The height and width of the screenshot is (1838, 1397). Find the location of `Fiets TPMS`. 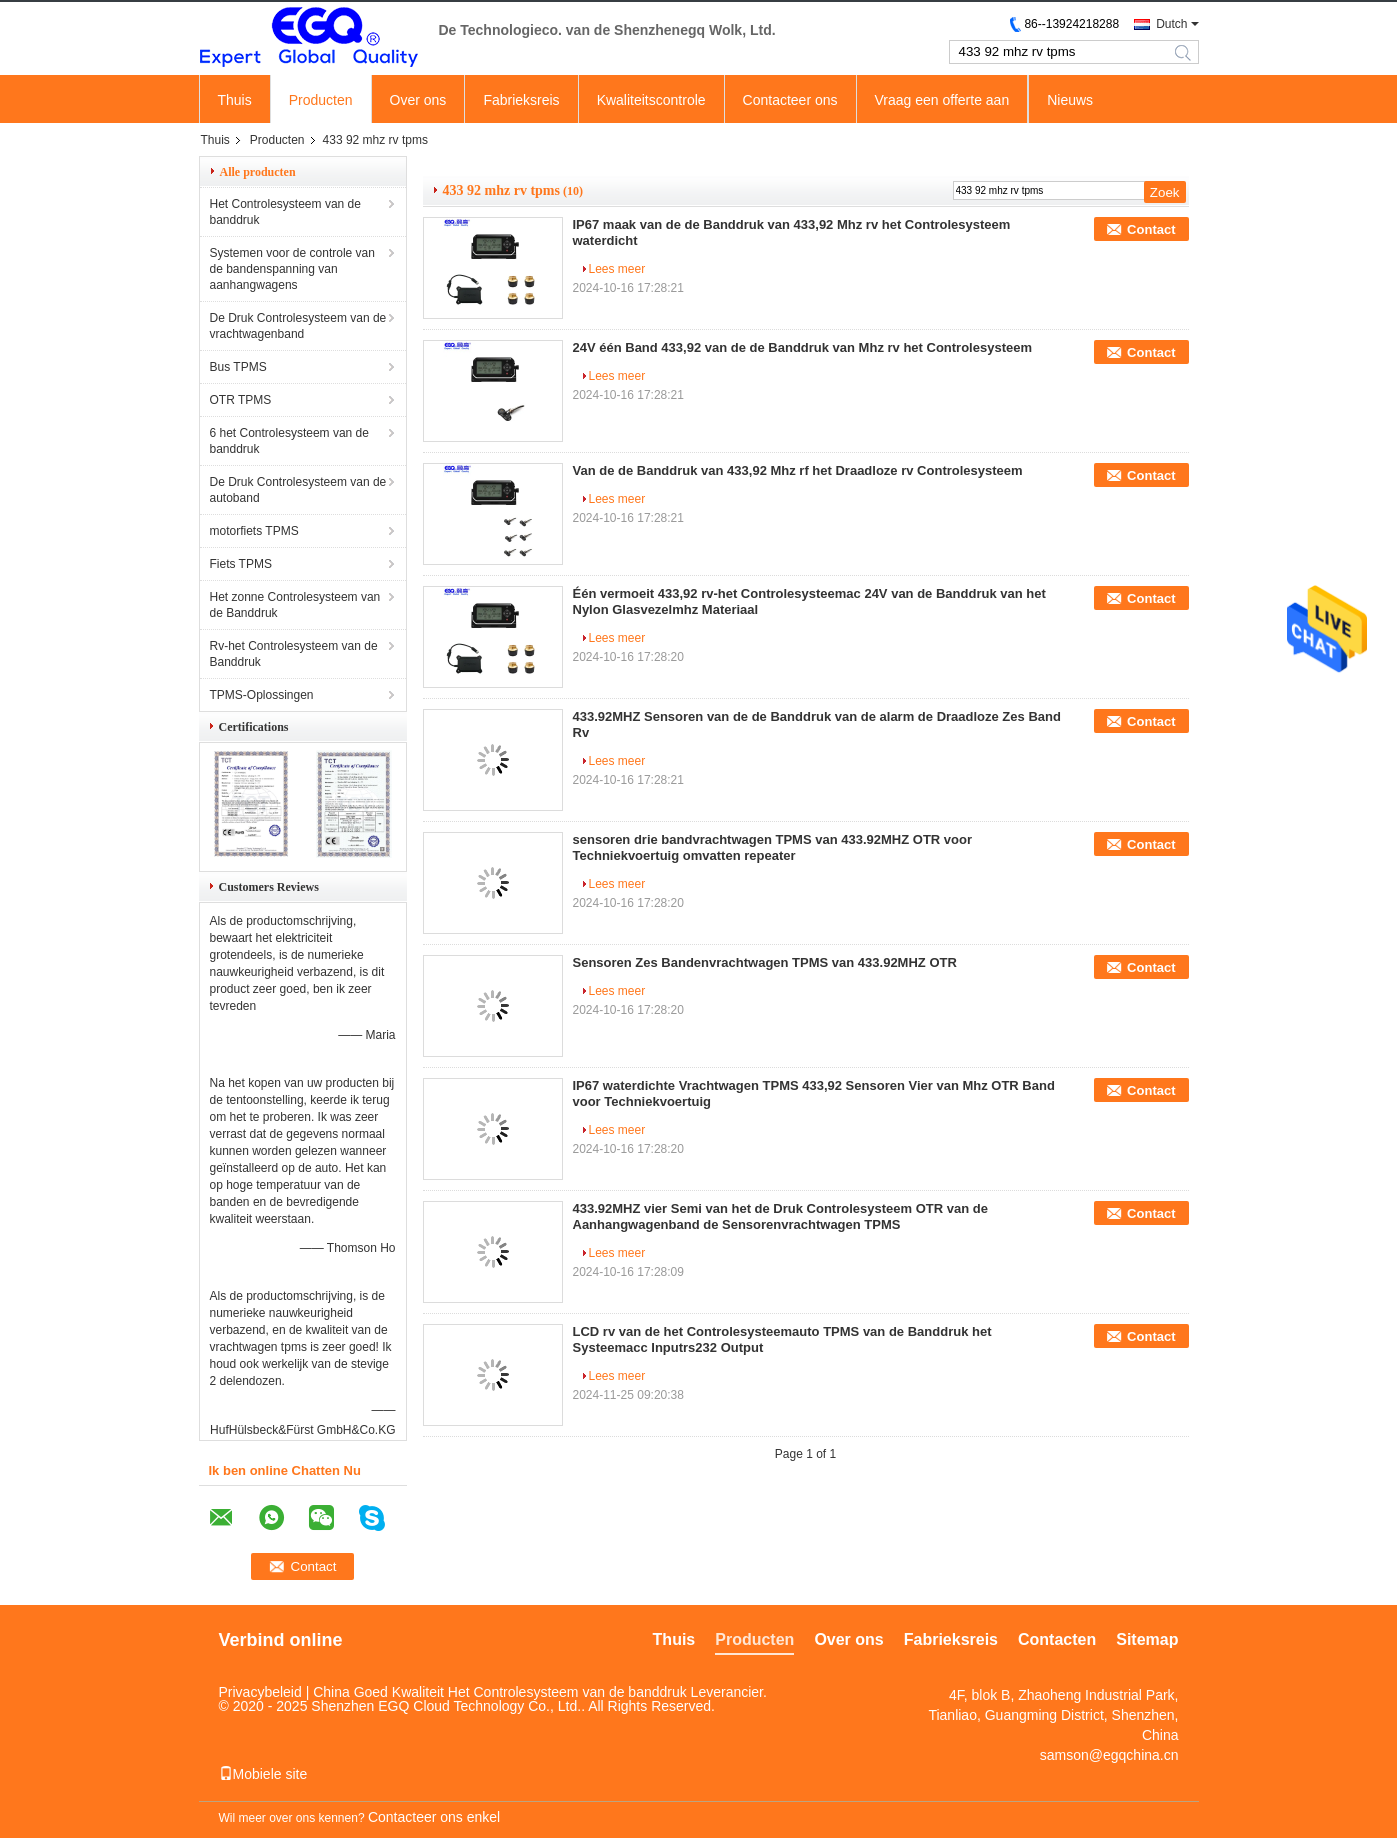

Fiets TPMS is located at coordinates (241, 564).